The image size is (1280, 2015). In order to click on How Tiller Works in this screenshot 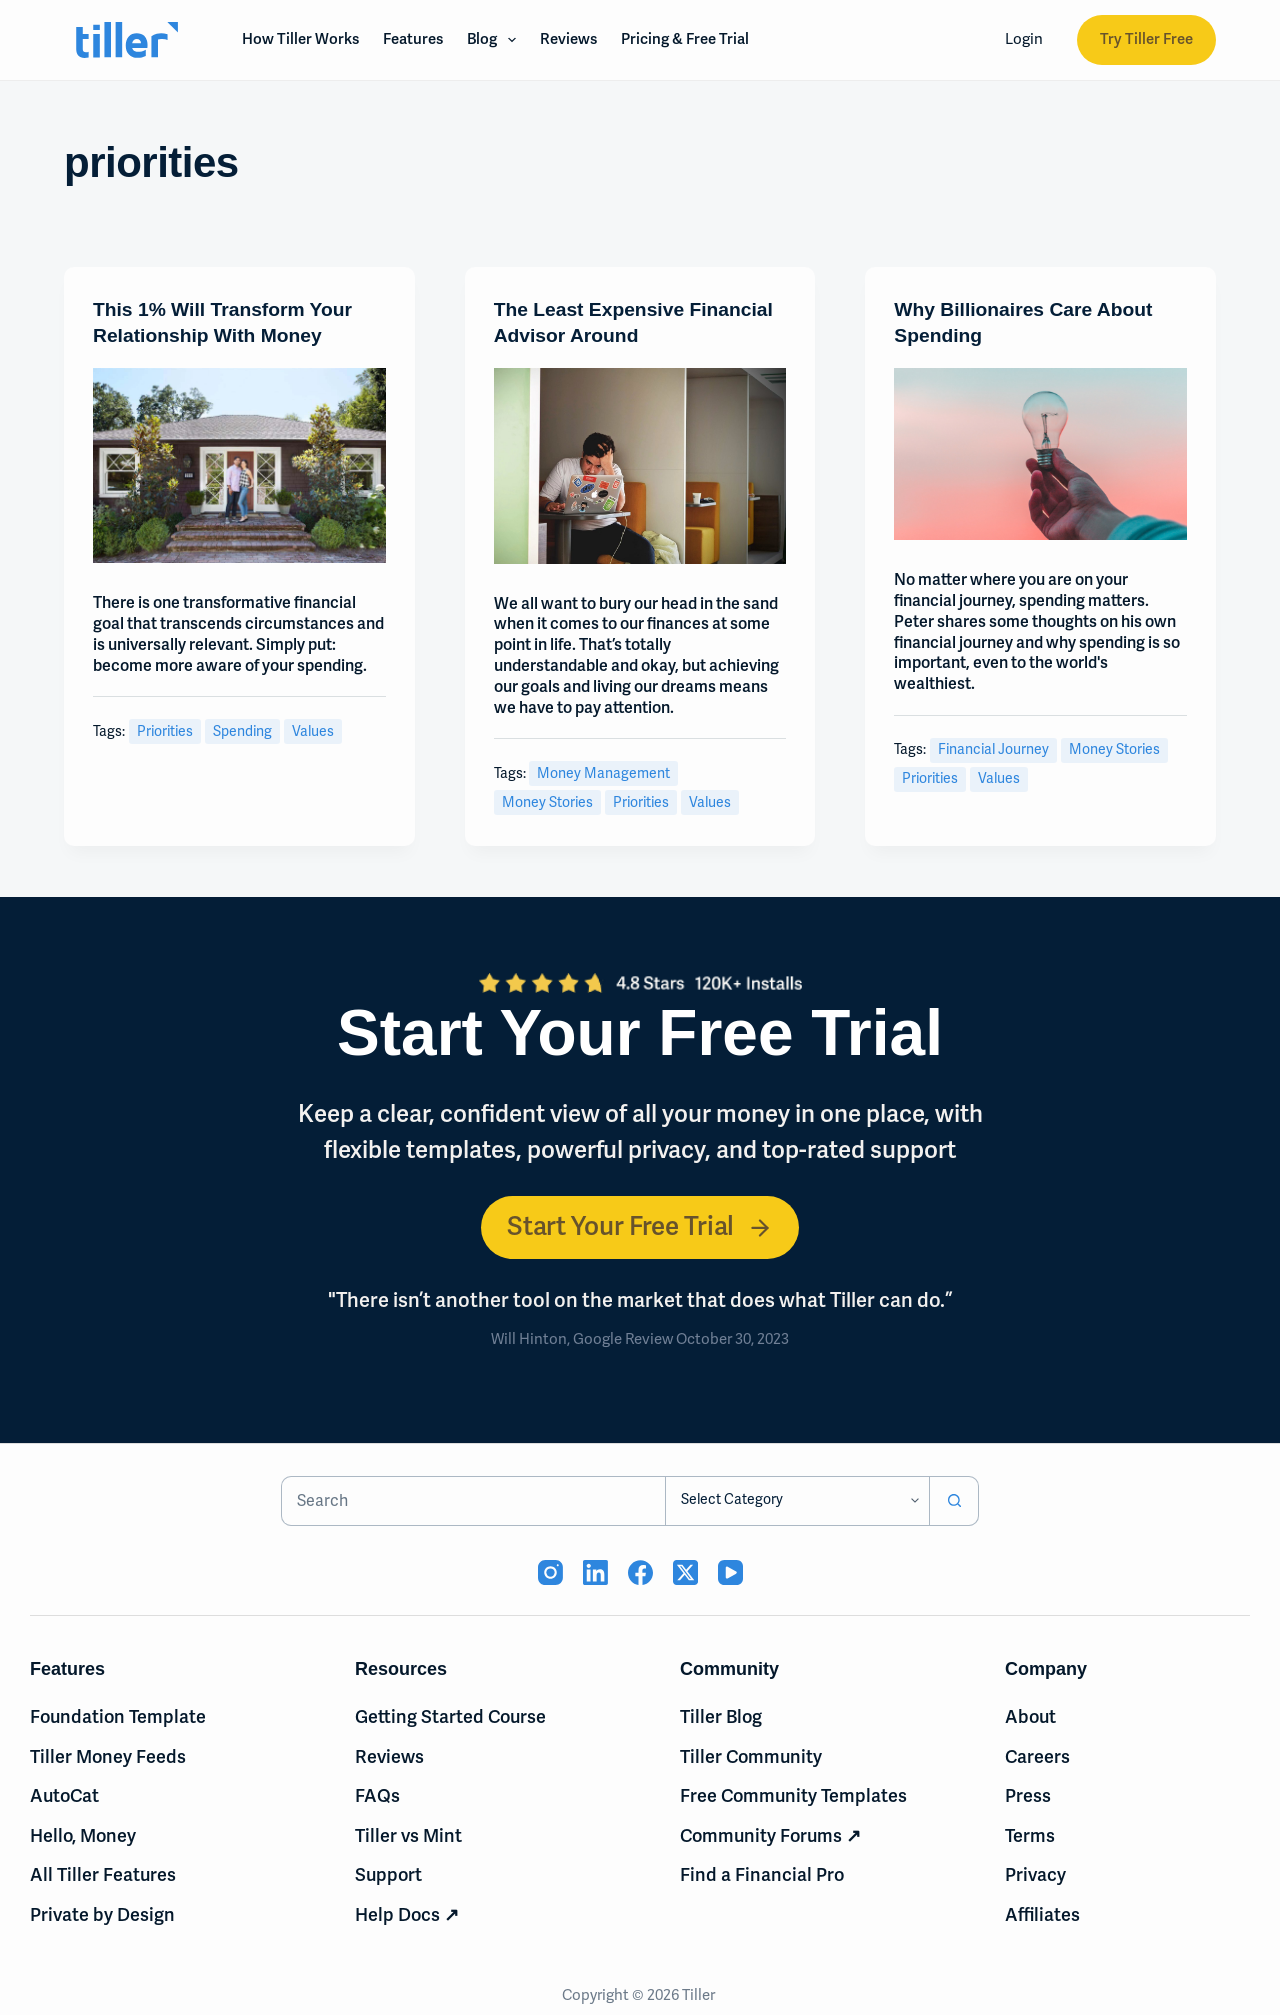, I will do `click(300, 39)`.